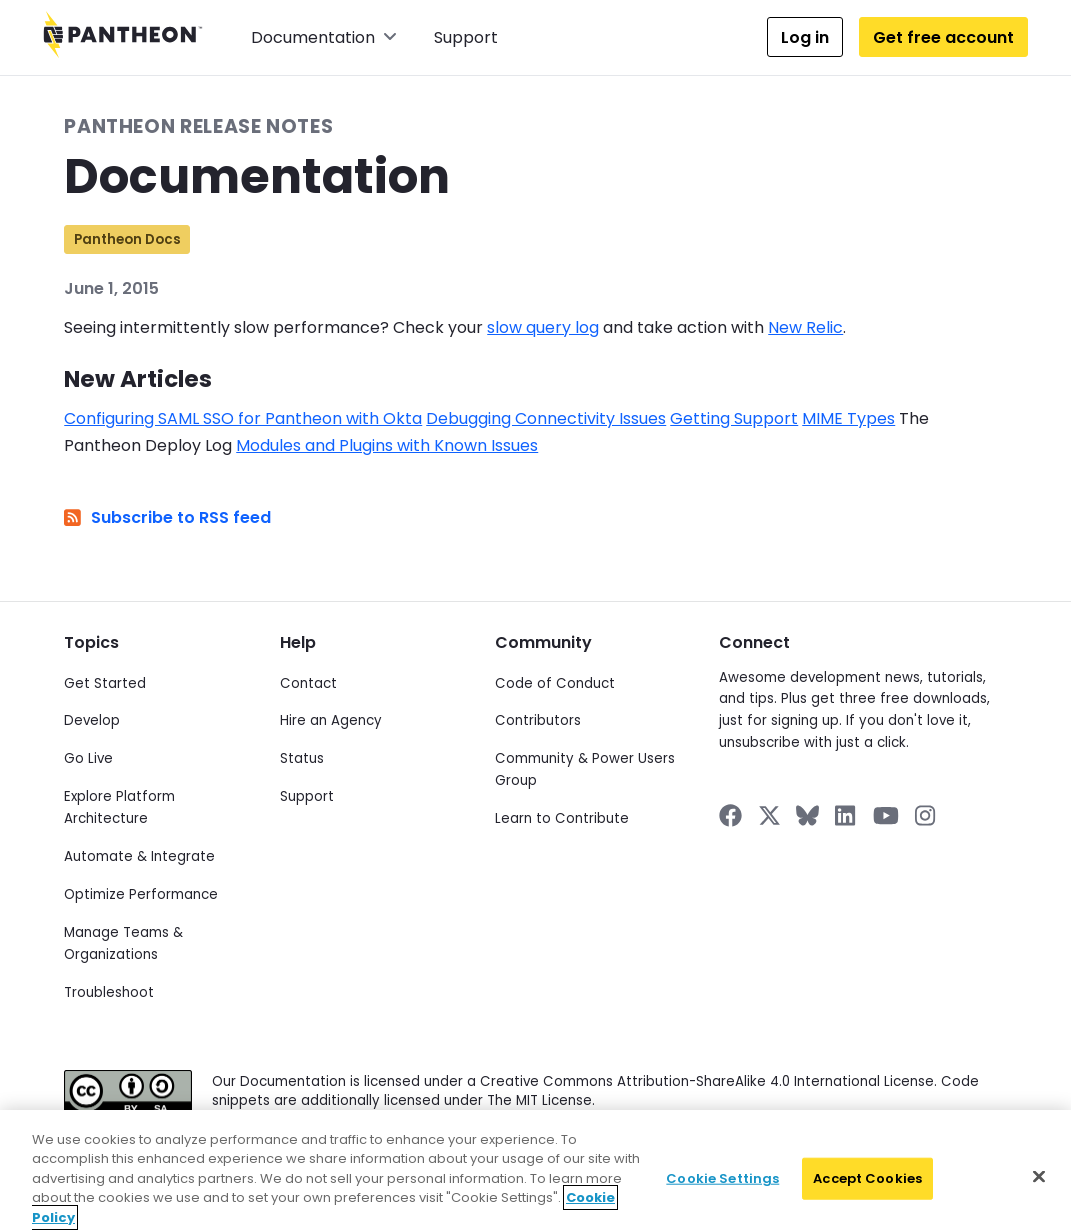 Image resolution: width=1071 pixels, height=1232 pixels. I want to click on Log in, so click(805, 37).